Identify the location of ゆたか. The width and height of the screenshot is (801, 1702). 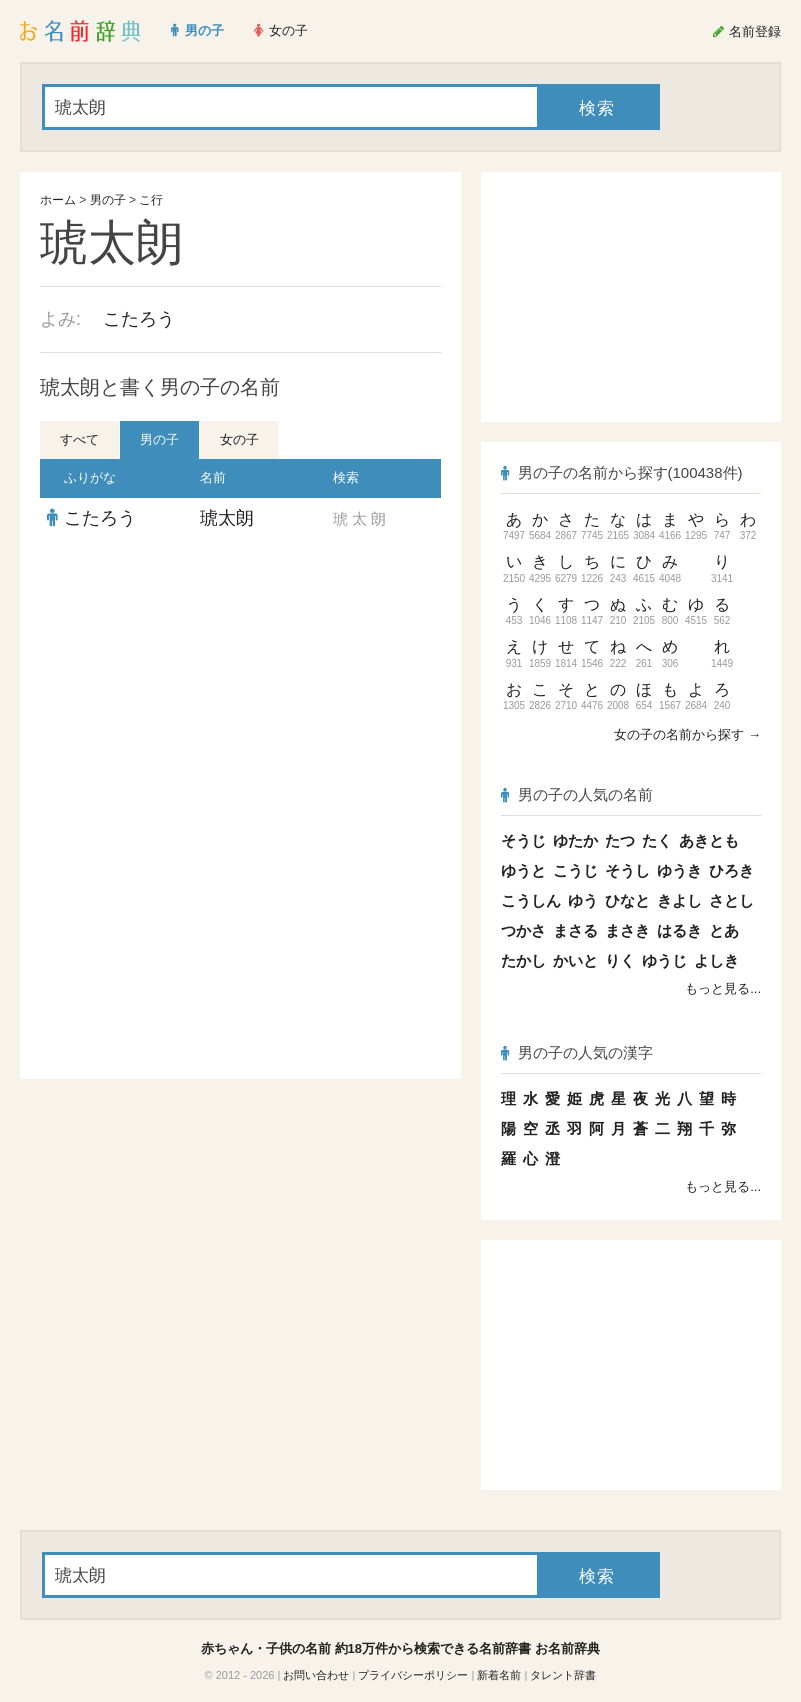
(575, 840).